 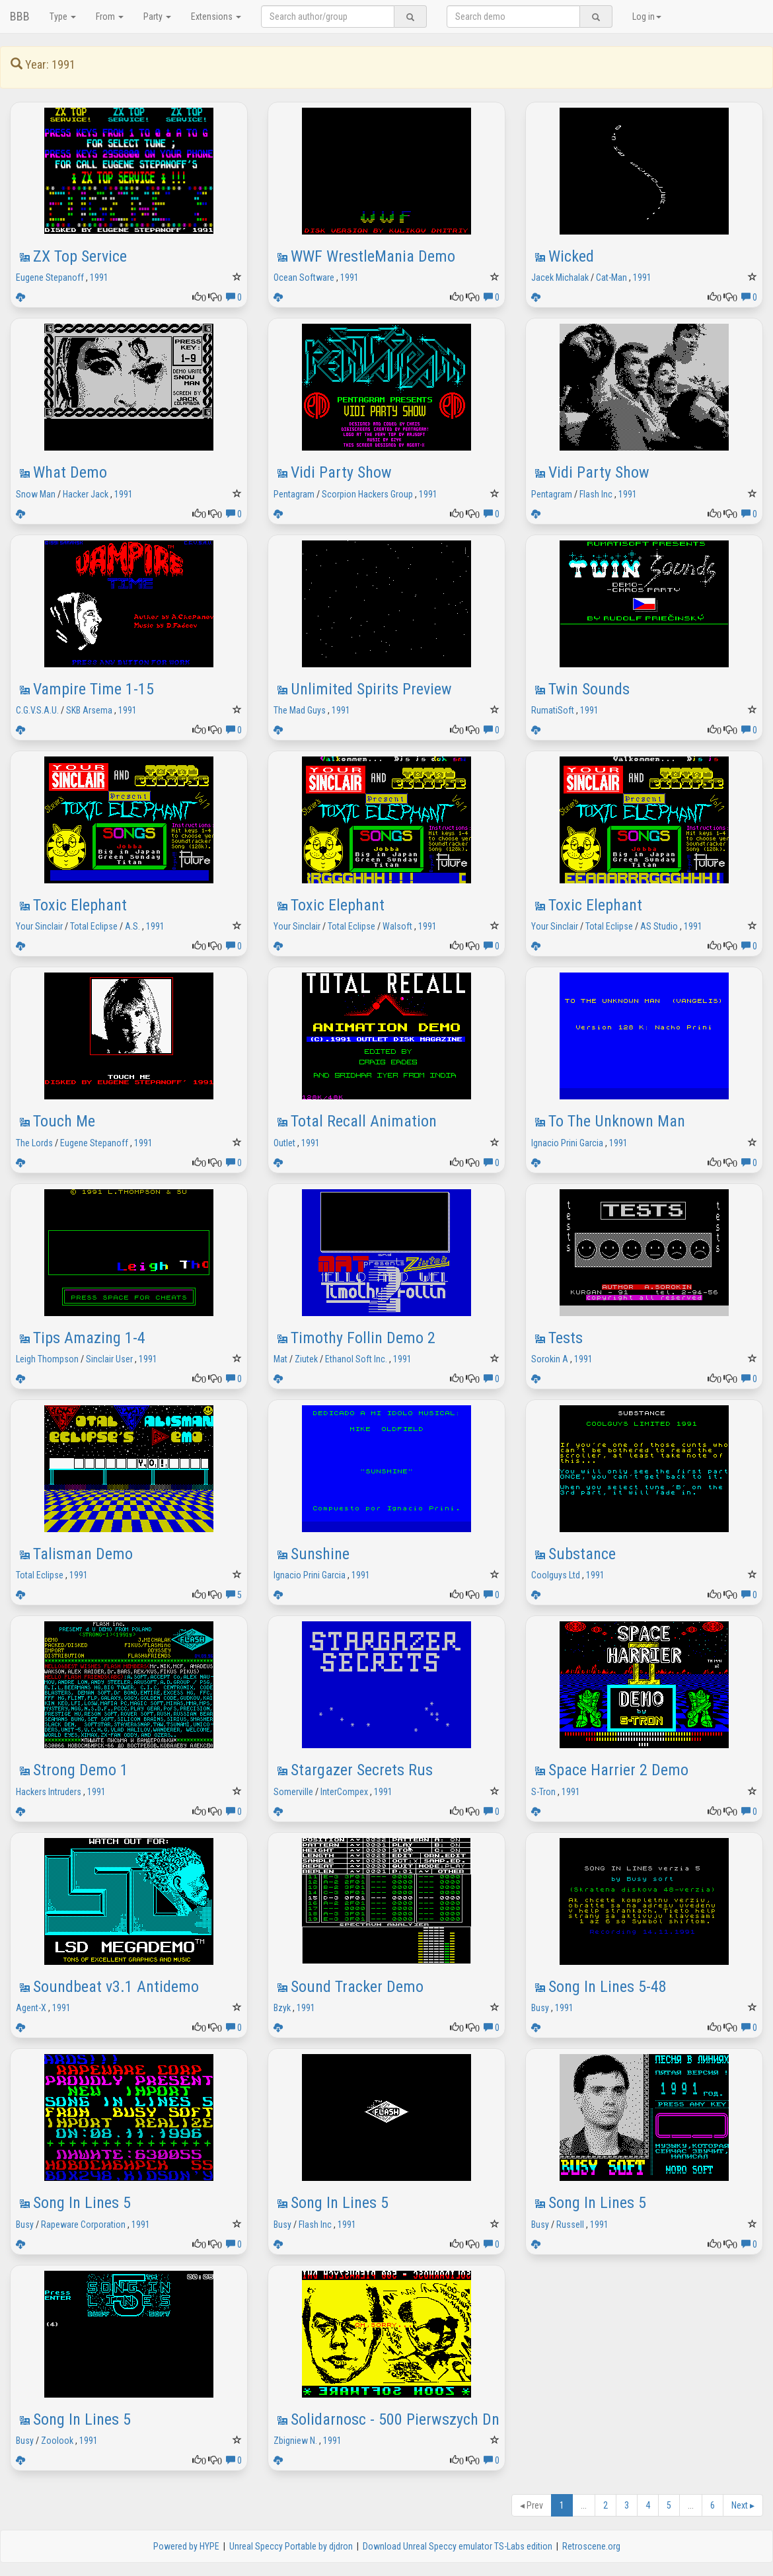 What do you see at coordinates (110, 16) in the screenshot?
I see `From [button]` at bounding box center [110, 16].